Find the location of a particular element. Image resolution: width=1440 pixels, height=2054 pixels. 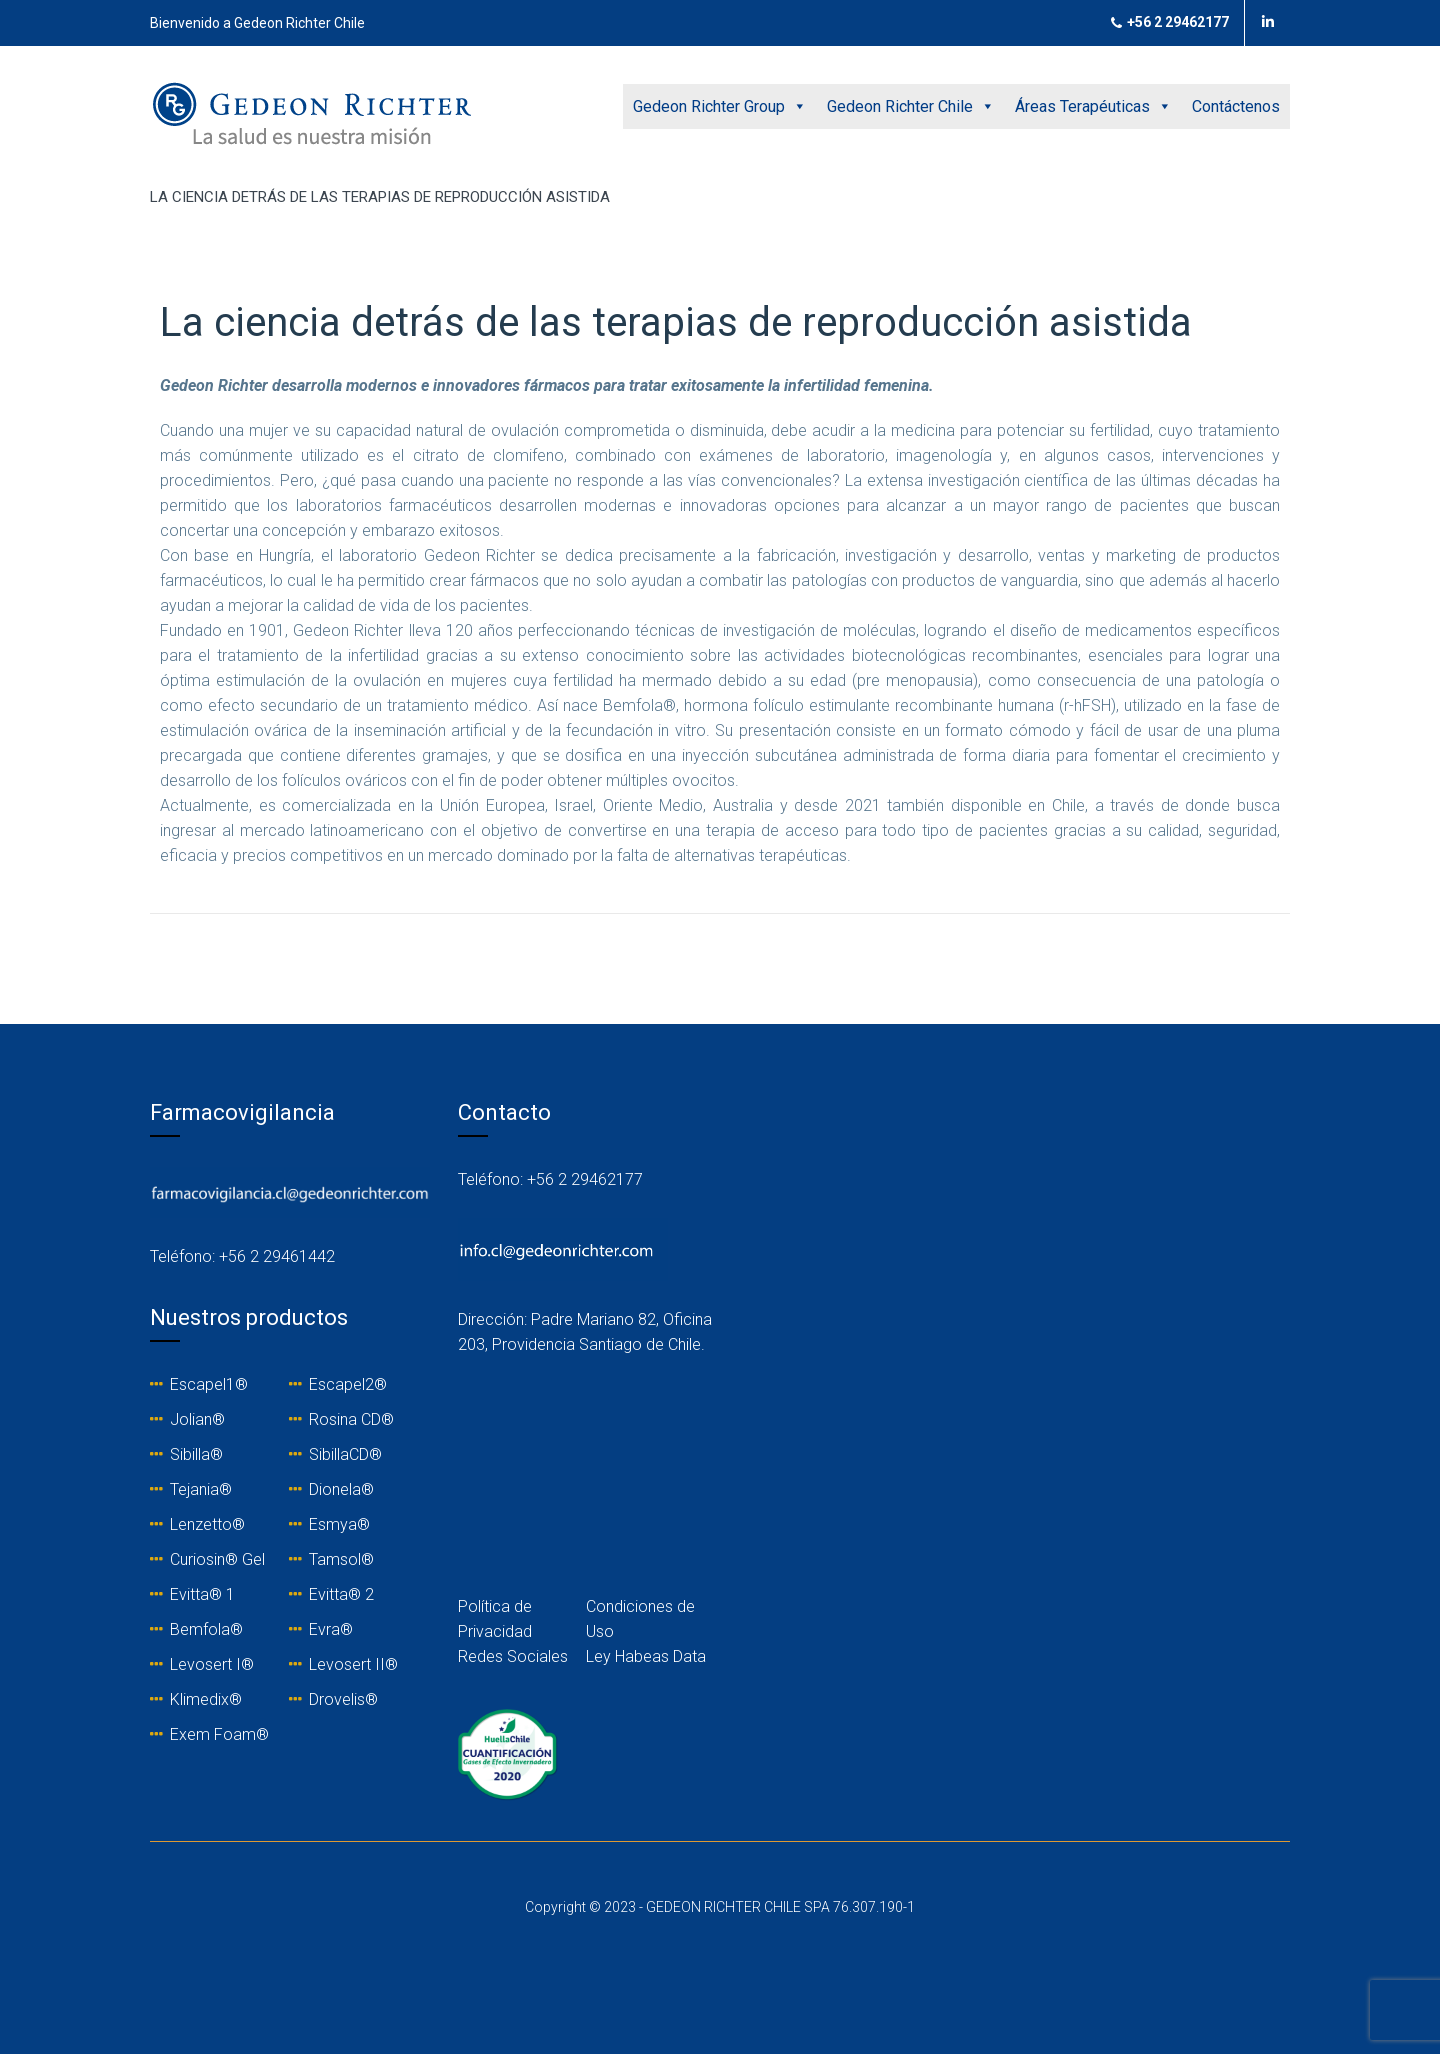

Rosina C is located at coordinates (340, 1419).